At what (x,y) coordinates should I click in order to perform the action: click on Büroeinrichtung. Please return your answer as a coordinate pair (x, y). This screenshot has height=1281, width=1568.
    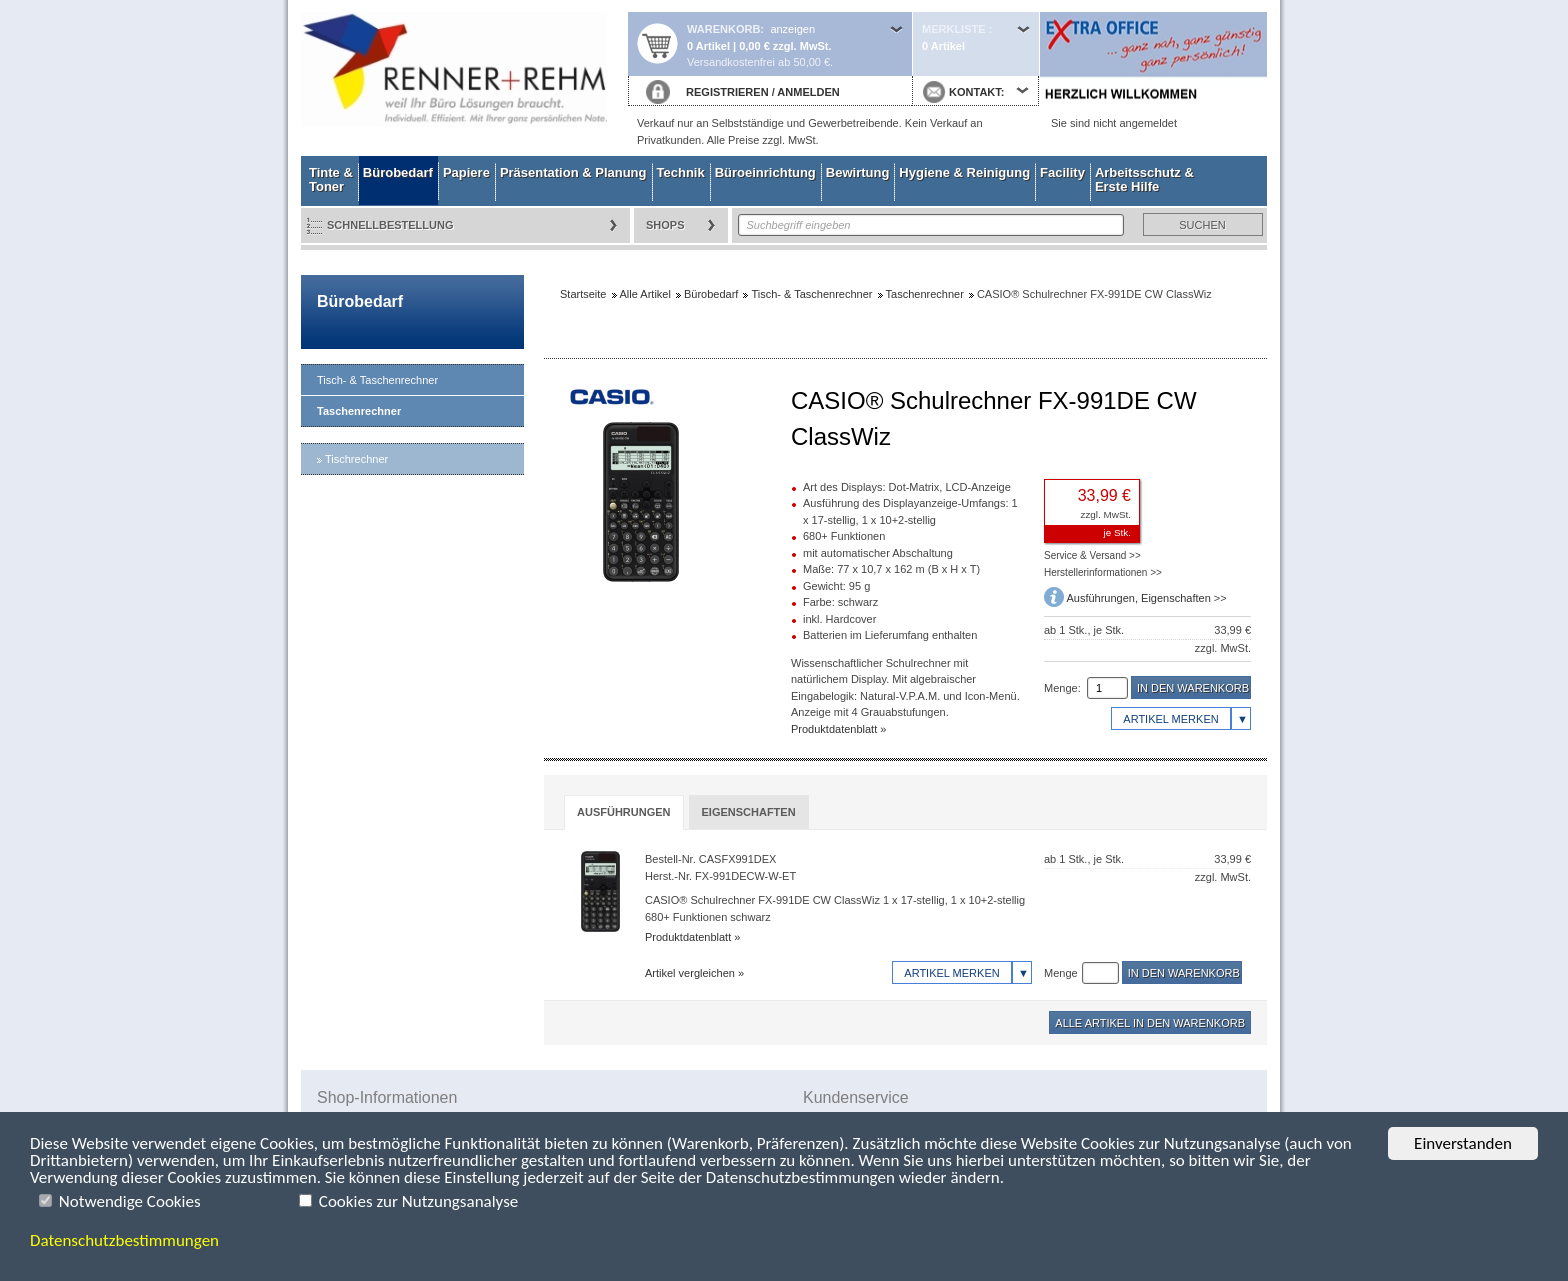
    Looking at the image, I should click on (765, 172).